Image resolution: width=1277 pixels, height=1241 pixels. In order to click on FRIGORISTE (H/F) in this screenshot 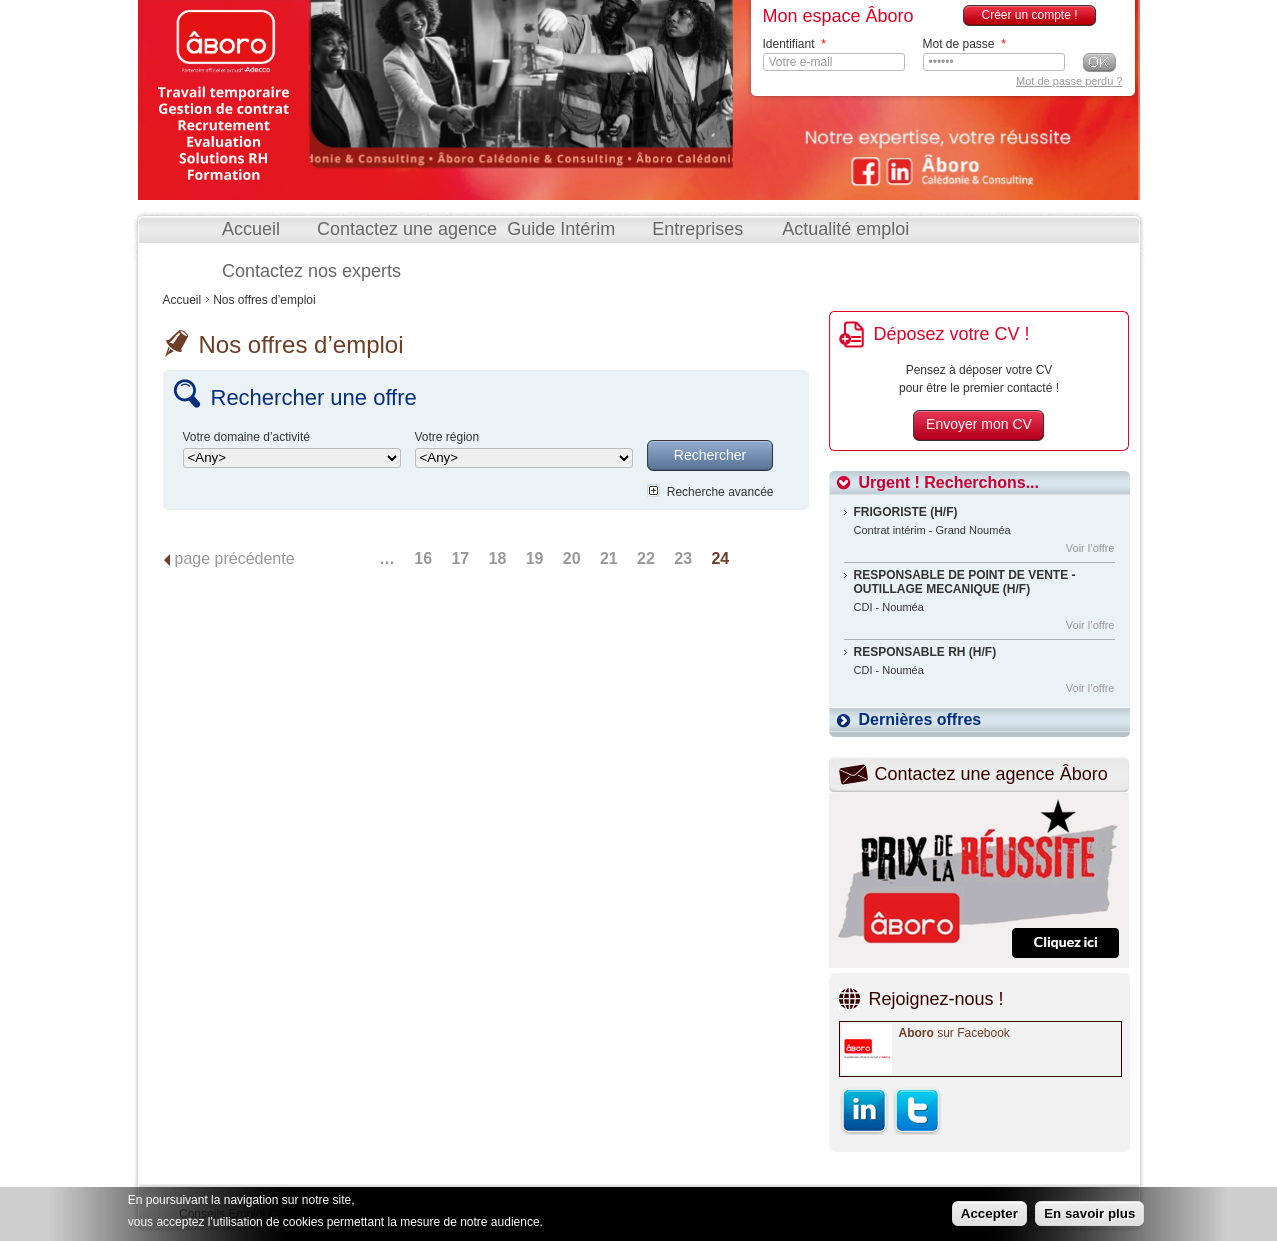, I will do `click(906, 512)`.